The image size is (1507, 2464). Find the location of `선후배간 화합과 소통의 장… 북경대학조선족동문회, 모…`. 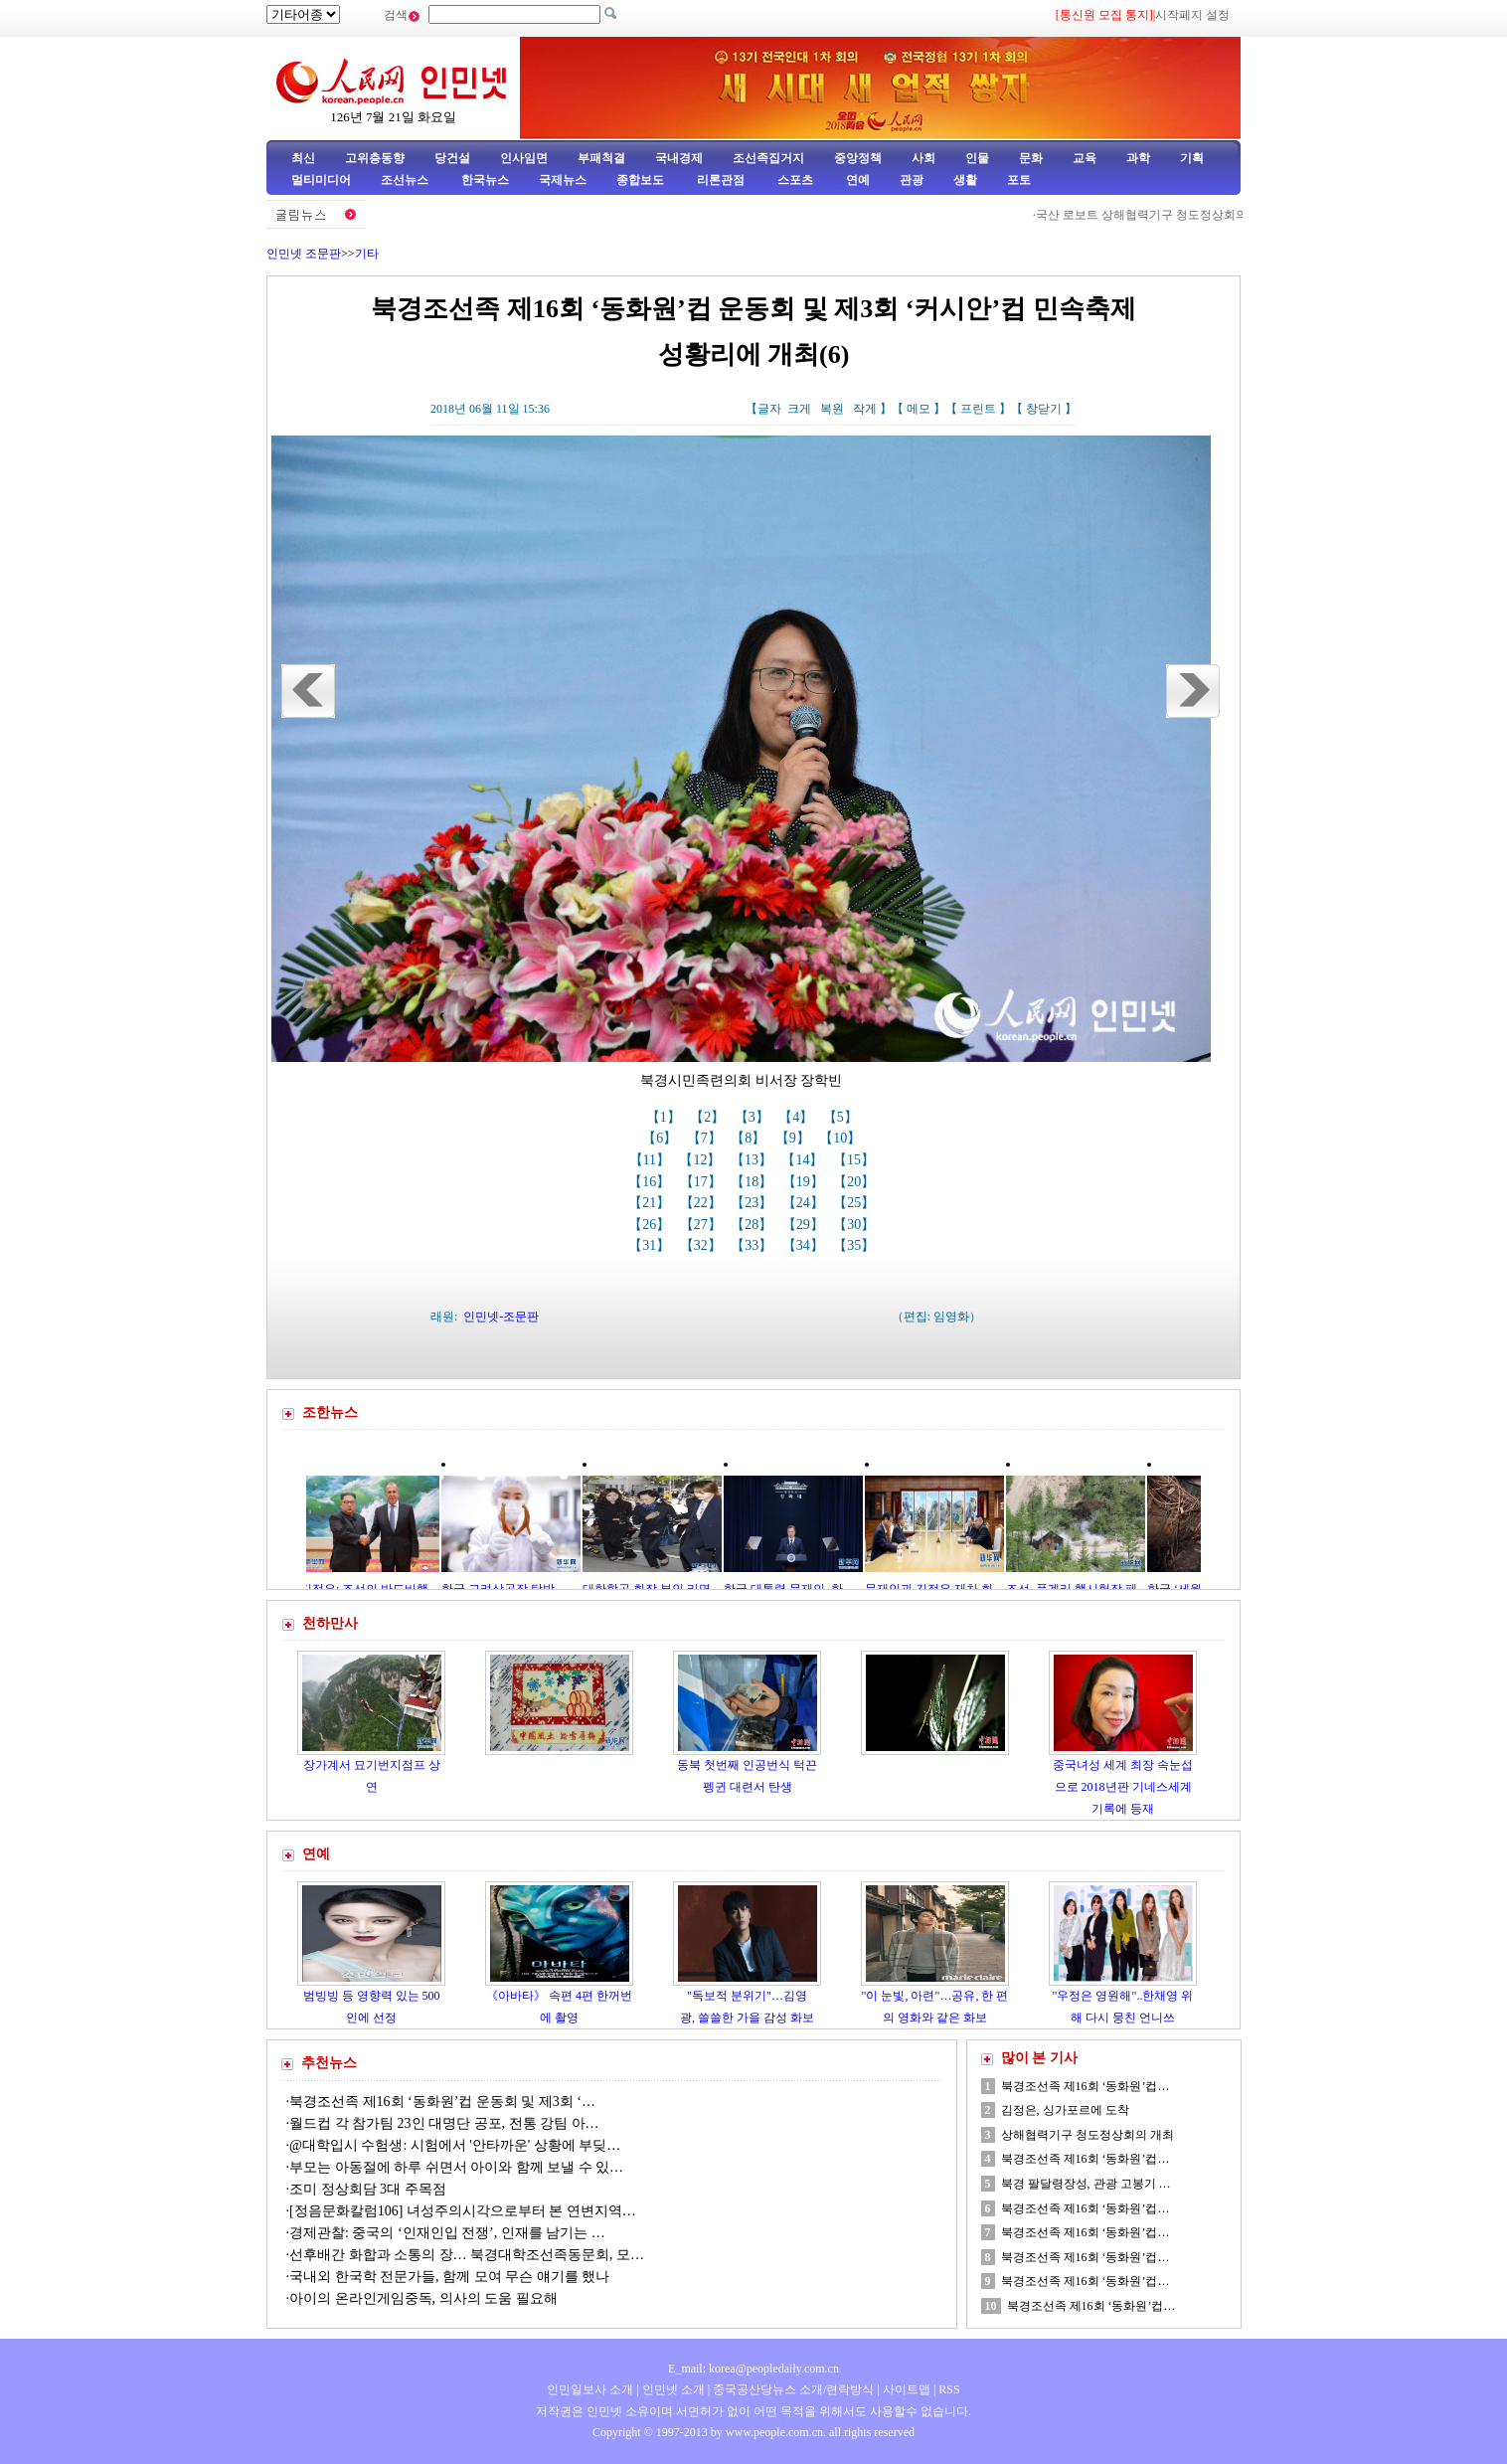

선후배간 화합과 소통의 장… 북경대학조선족동문회, 모… is located at coordinates (466, 2254).